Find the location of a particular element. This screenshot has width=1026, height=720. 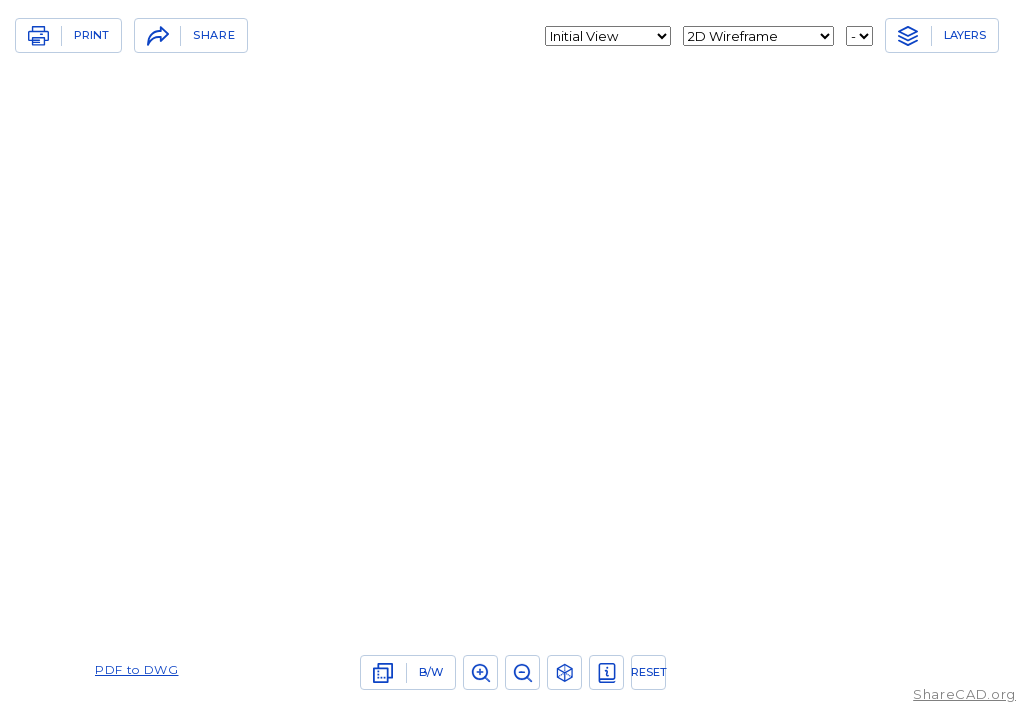

ShareCAD.org is located at coordinates (964, 694).